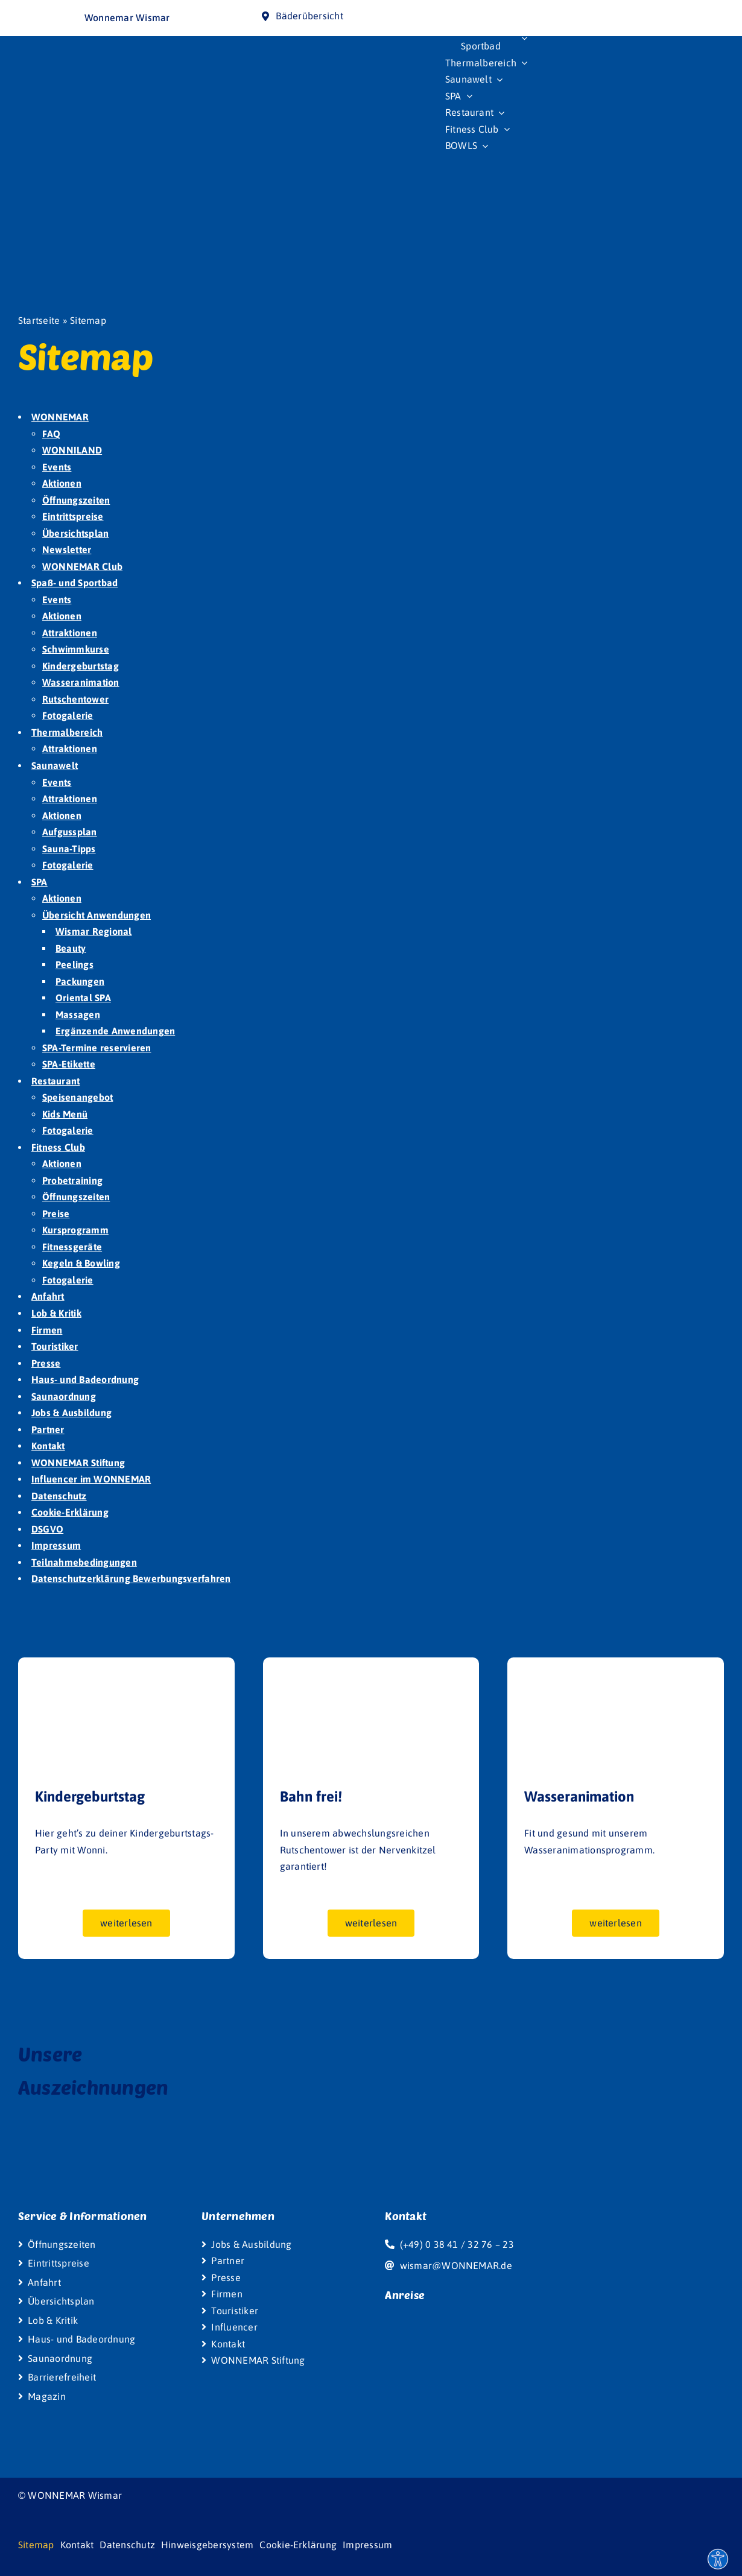 This screenshot has height=2576, width=742. What do you see at coordinates (75, 533) in the screenshot?
I see `Übersichtsplan` at bounding box center [75, 533].